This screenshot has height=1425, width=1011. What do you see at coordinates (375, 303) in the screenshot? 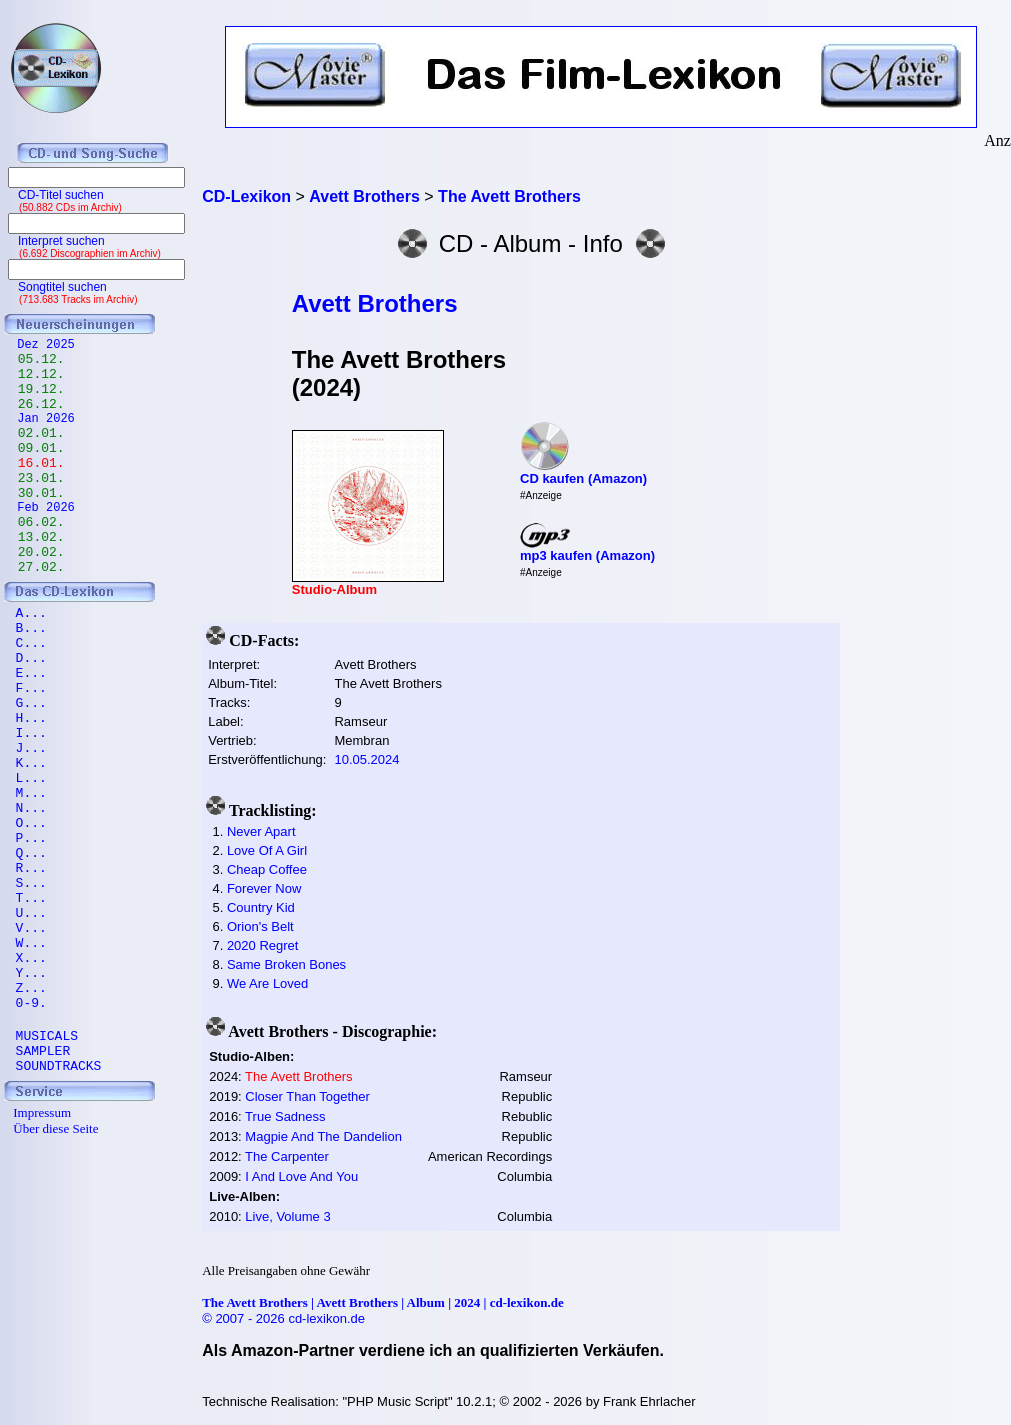
I see `Avett Brothers` at bounding box center [375, 303].